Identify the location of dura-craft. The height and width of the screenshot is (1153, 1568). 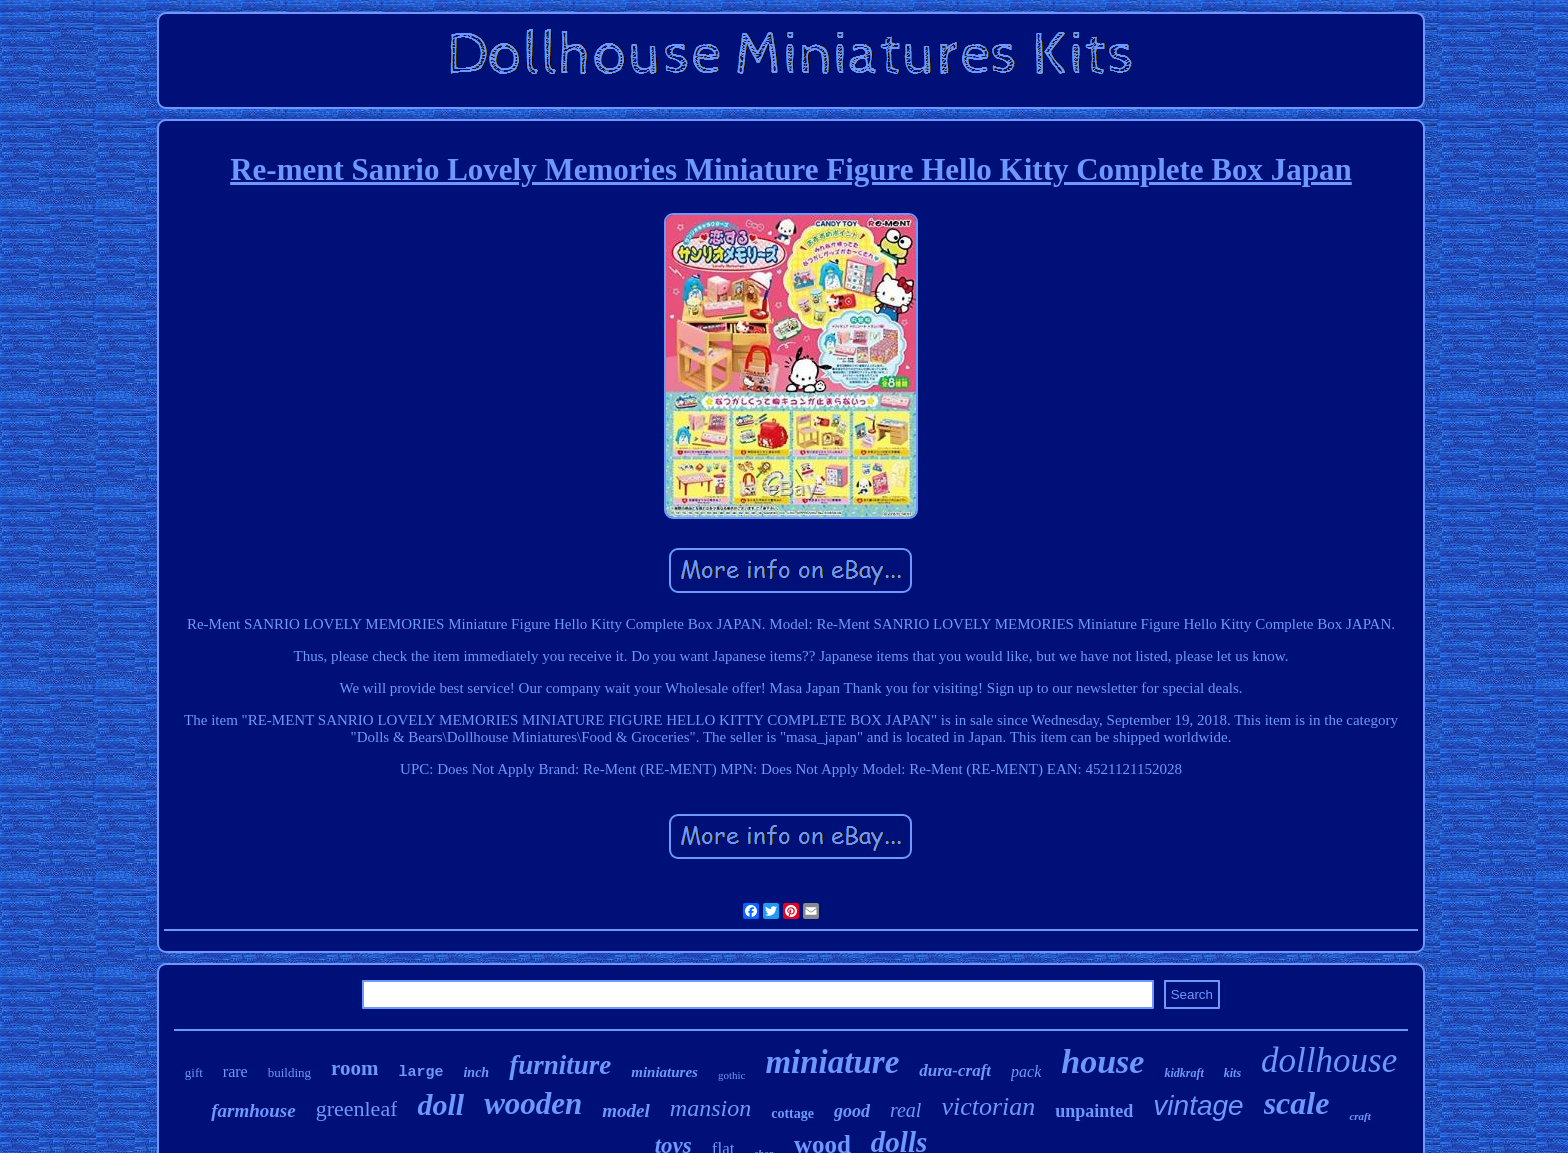
(955, 1070).